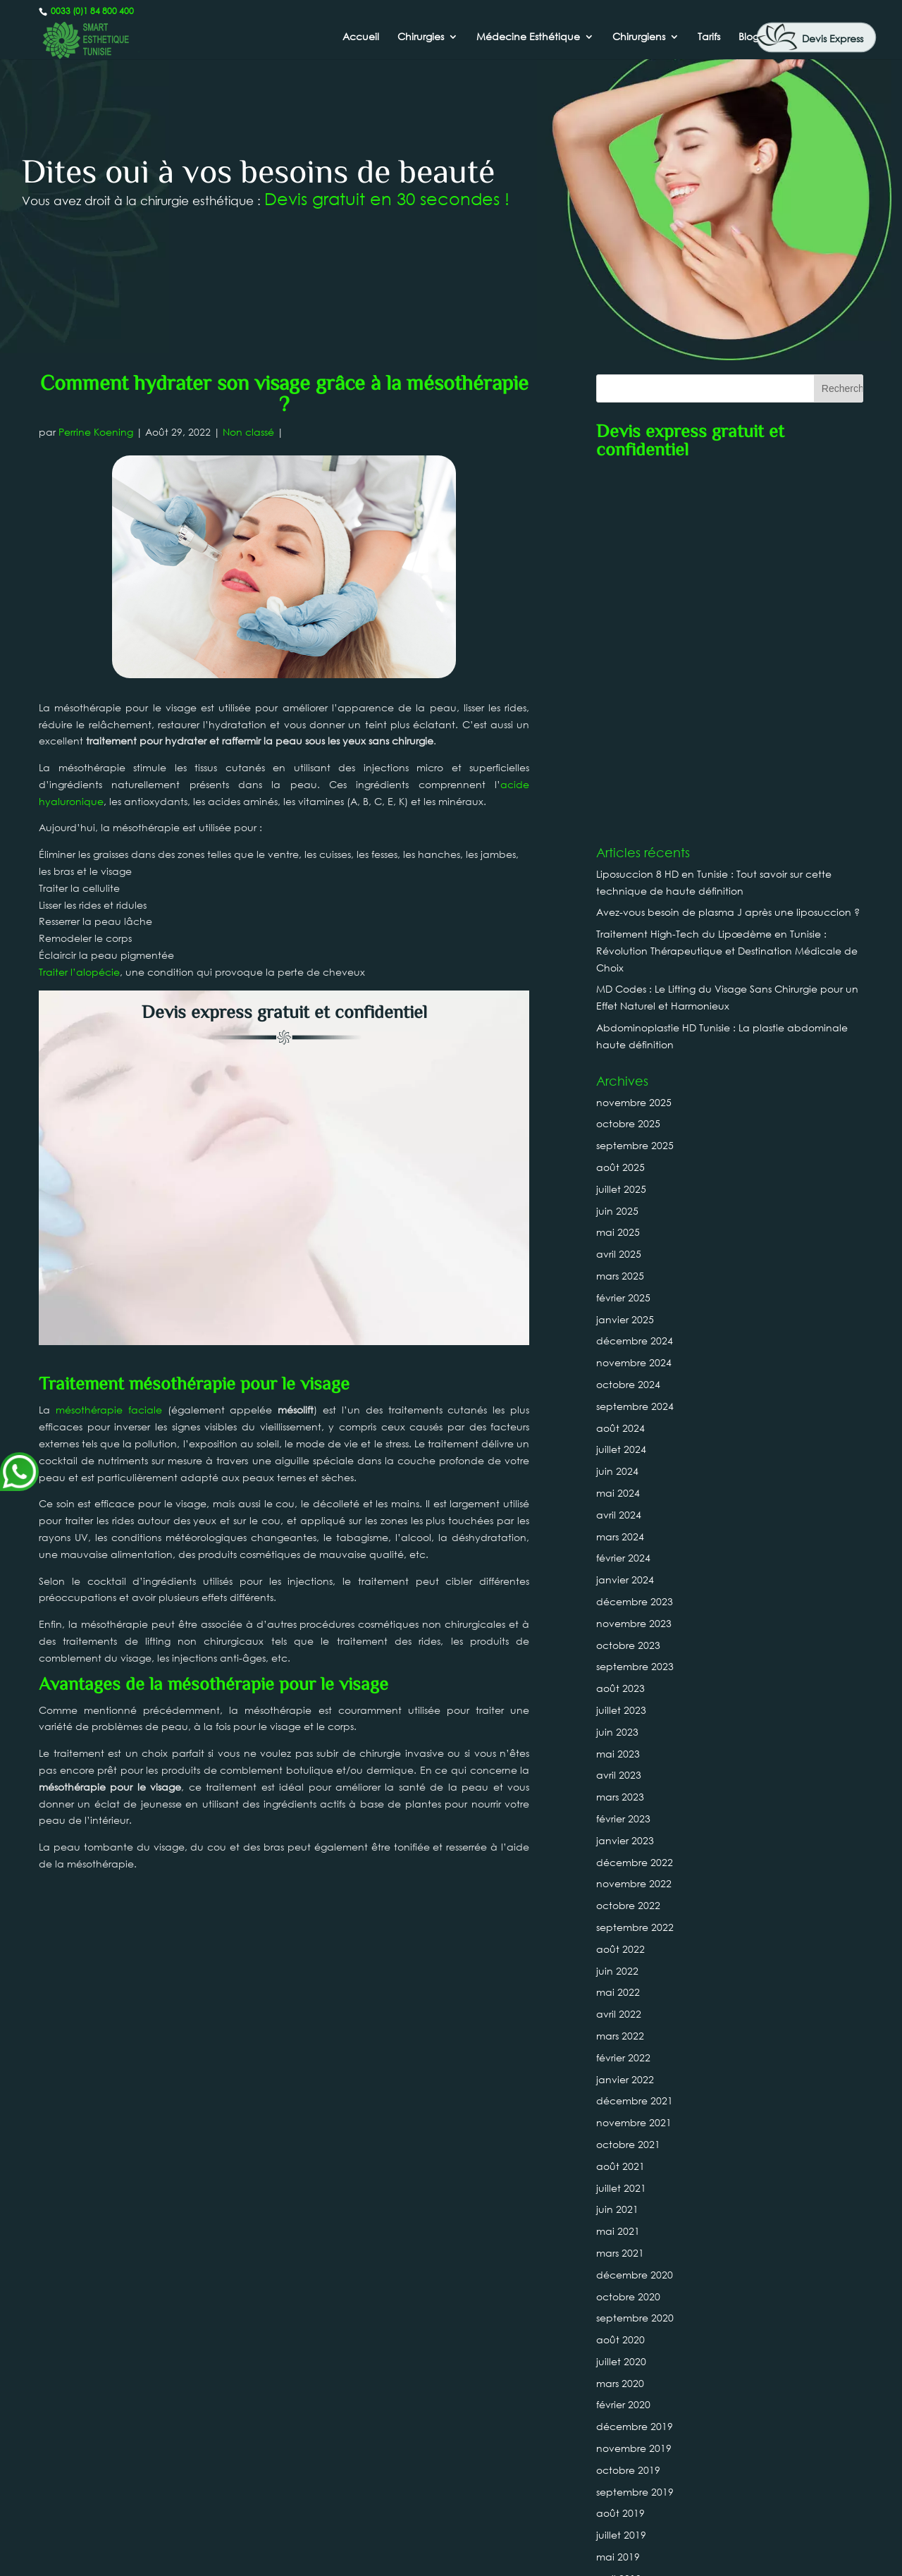 The image size is (902, 2576). Describe the element at coordinates (620, 1330) in the screenshot. I see `août 2023` at that location.